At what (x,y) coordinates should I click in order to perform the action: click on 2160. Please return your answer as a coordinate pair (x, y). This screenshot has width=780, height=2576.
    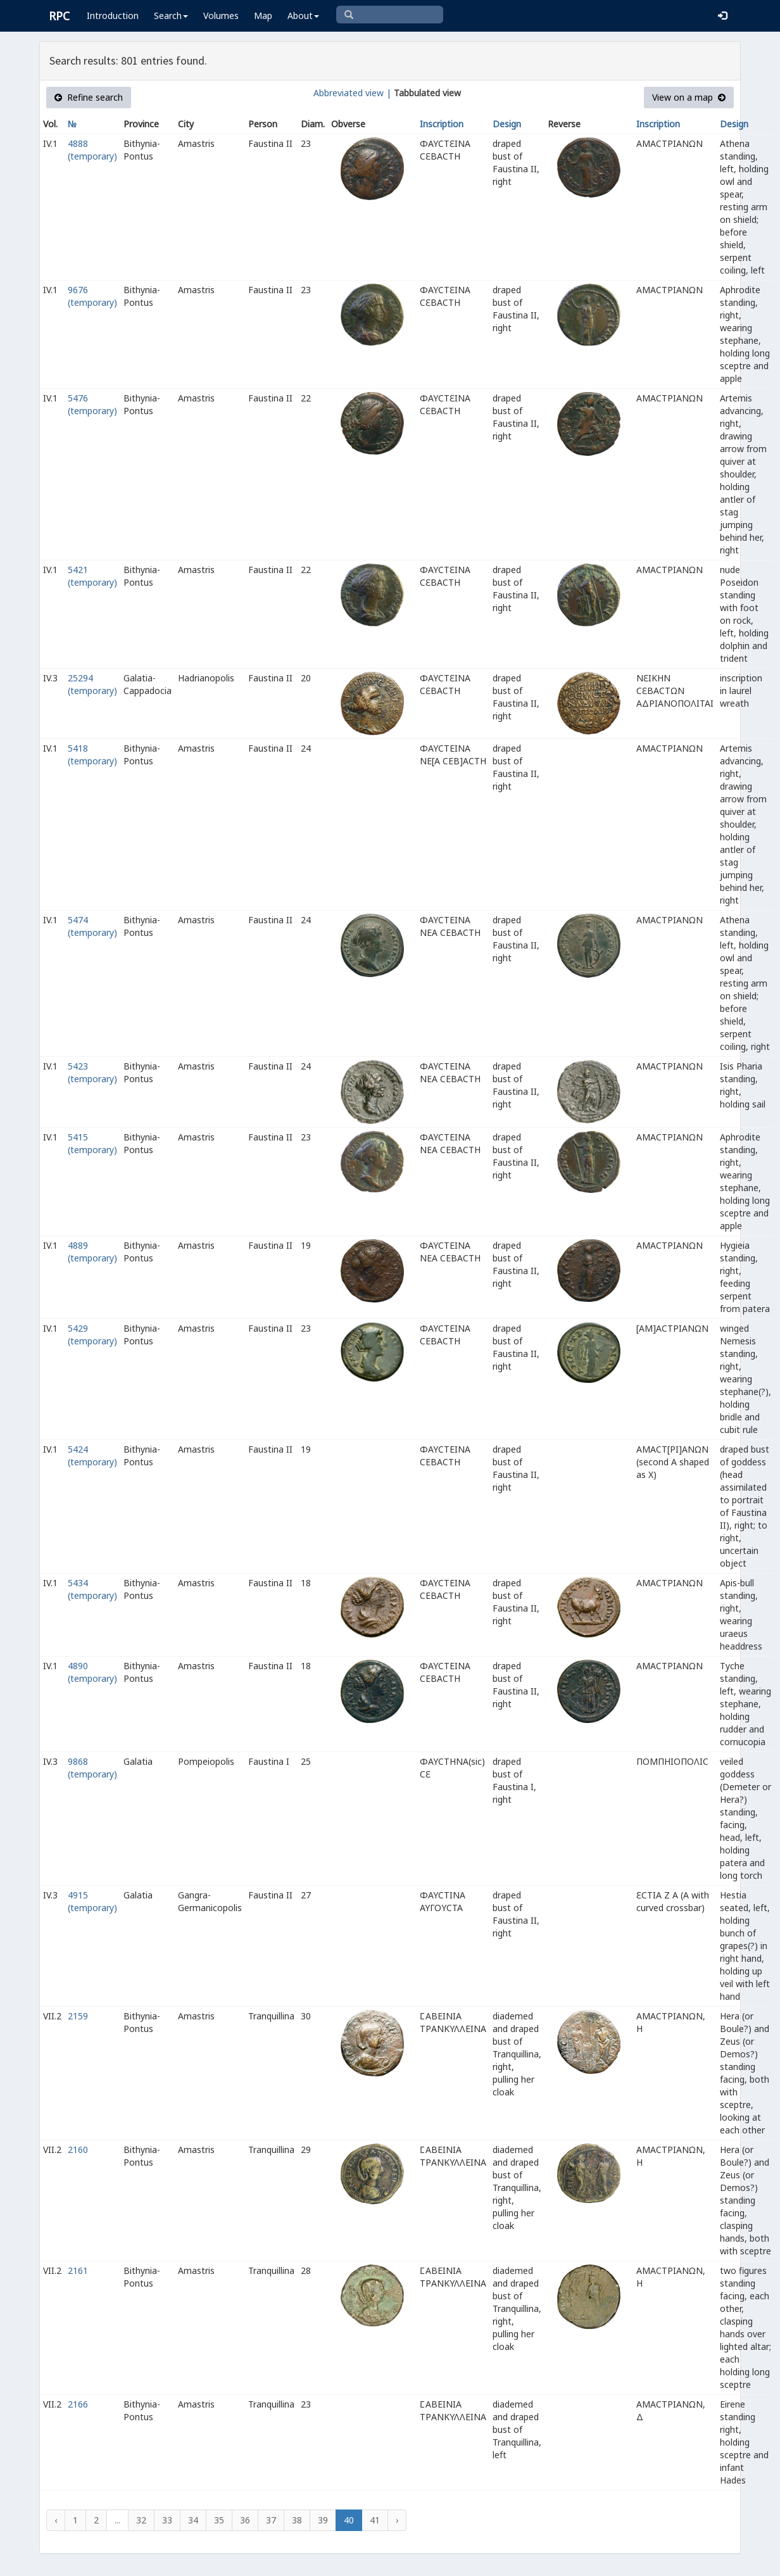
    Looking at the image, I should click on (78, 2150).